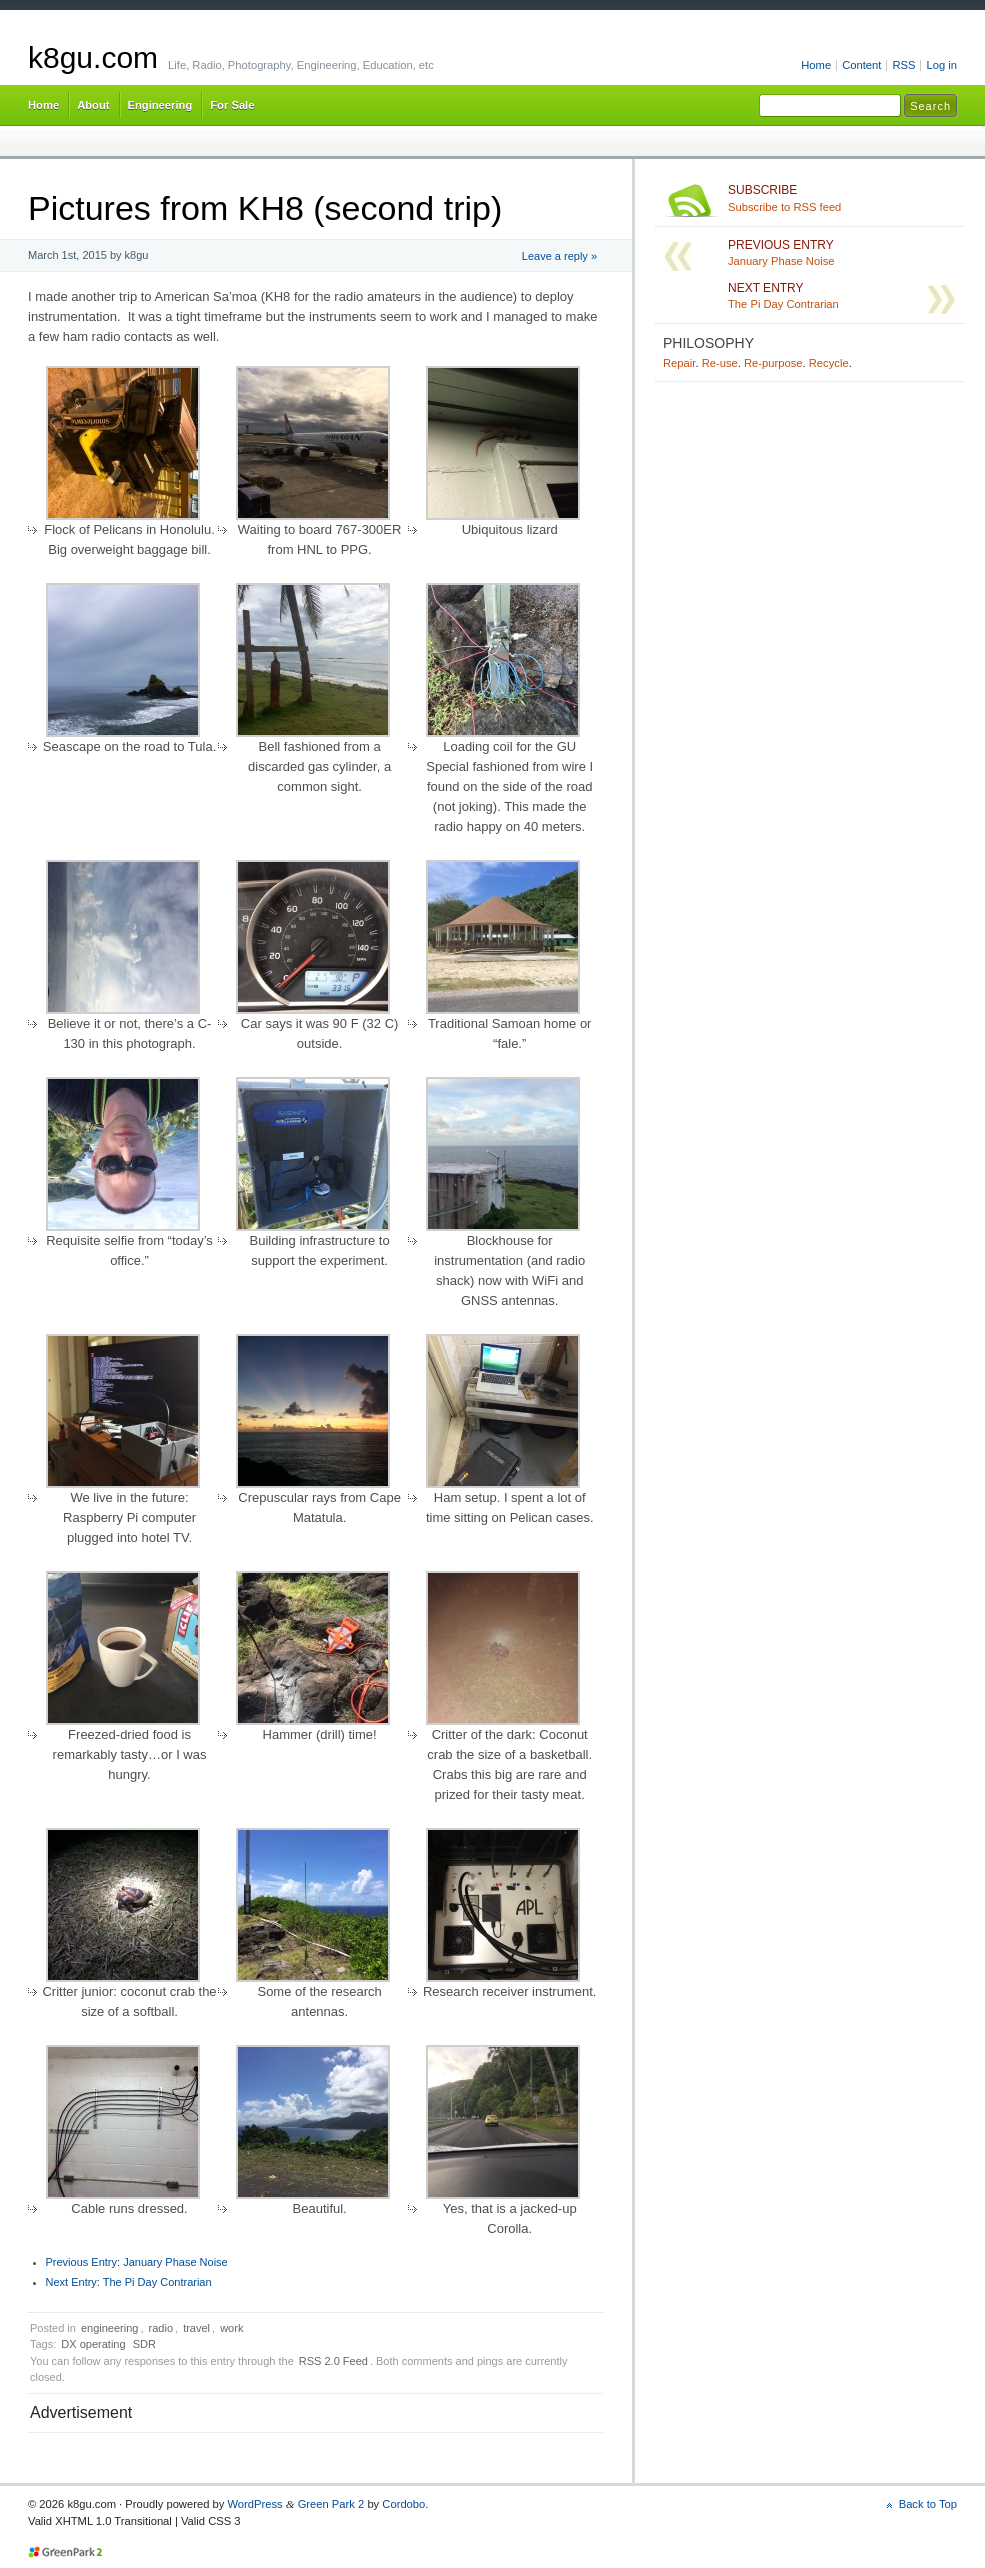 This screenshot has width=985, height=2568. Describe the element at coordinates (161, 2328) in the screenshot. I see `radio` at that location.